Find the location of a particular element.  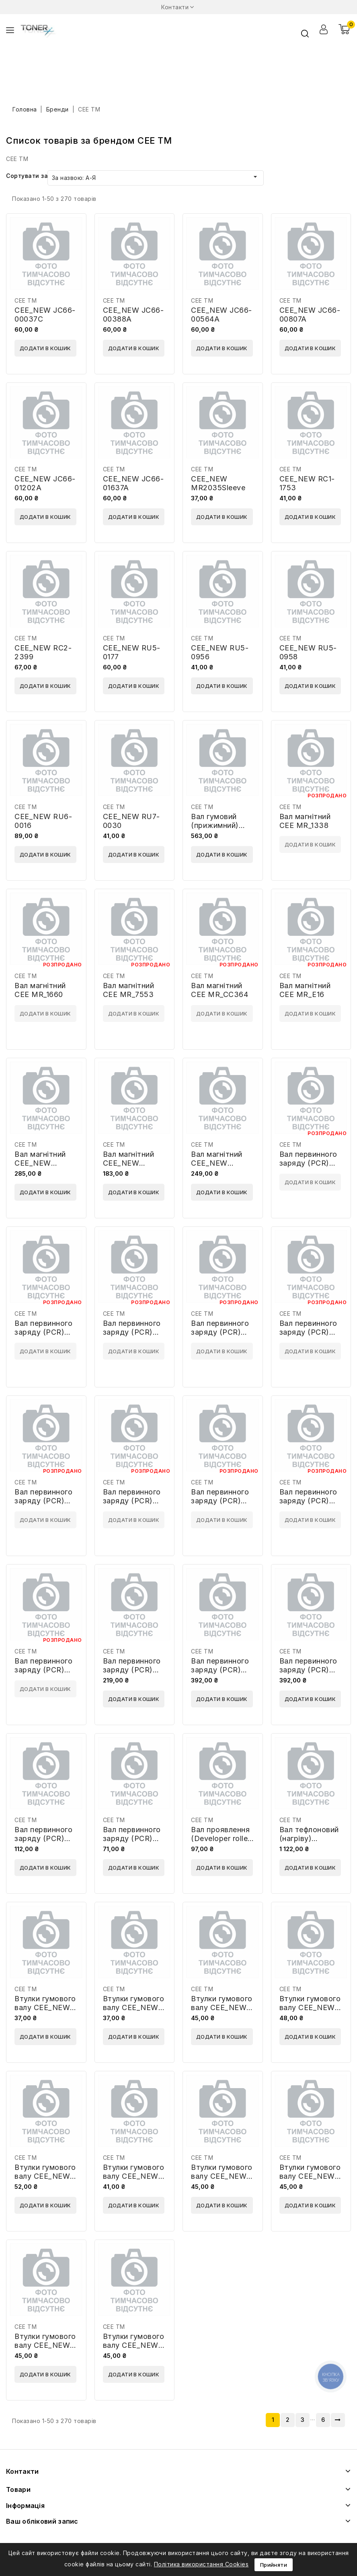

CEE TM is located at coordinates (25, 300).